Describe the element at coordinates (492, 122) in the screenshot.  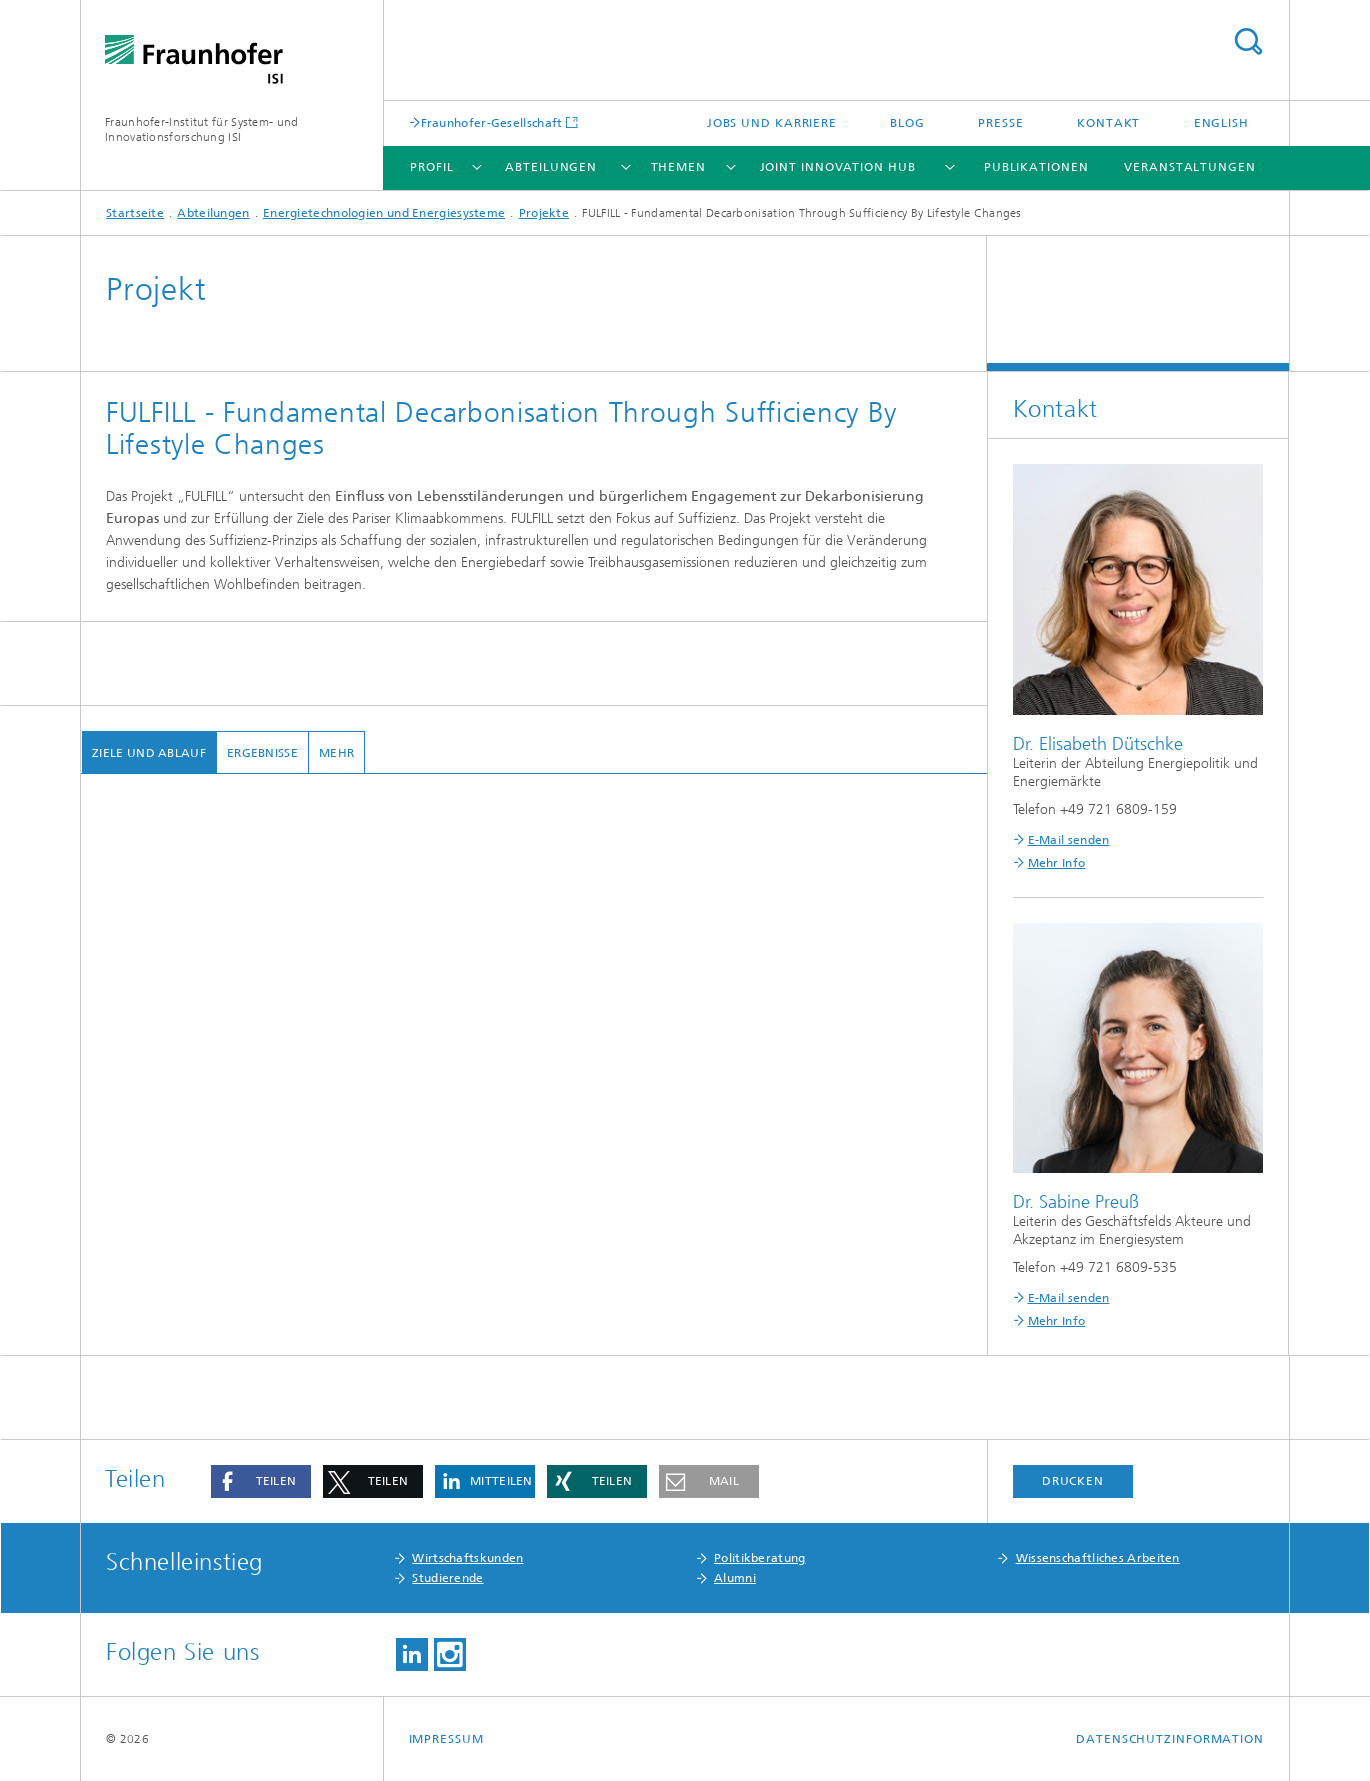
I see `Fraunhofer-Gesellschaft` at that location.